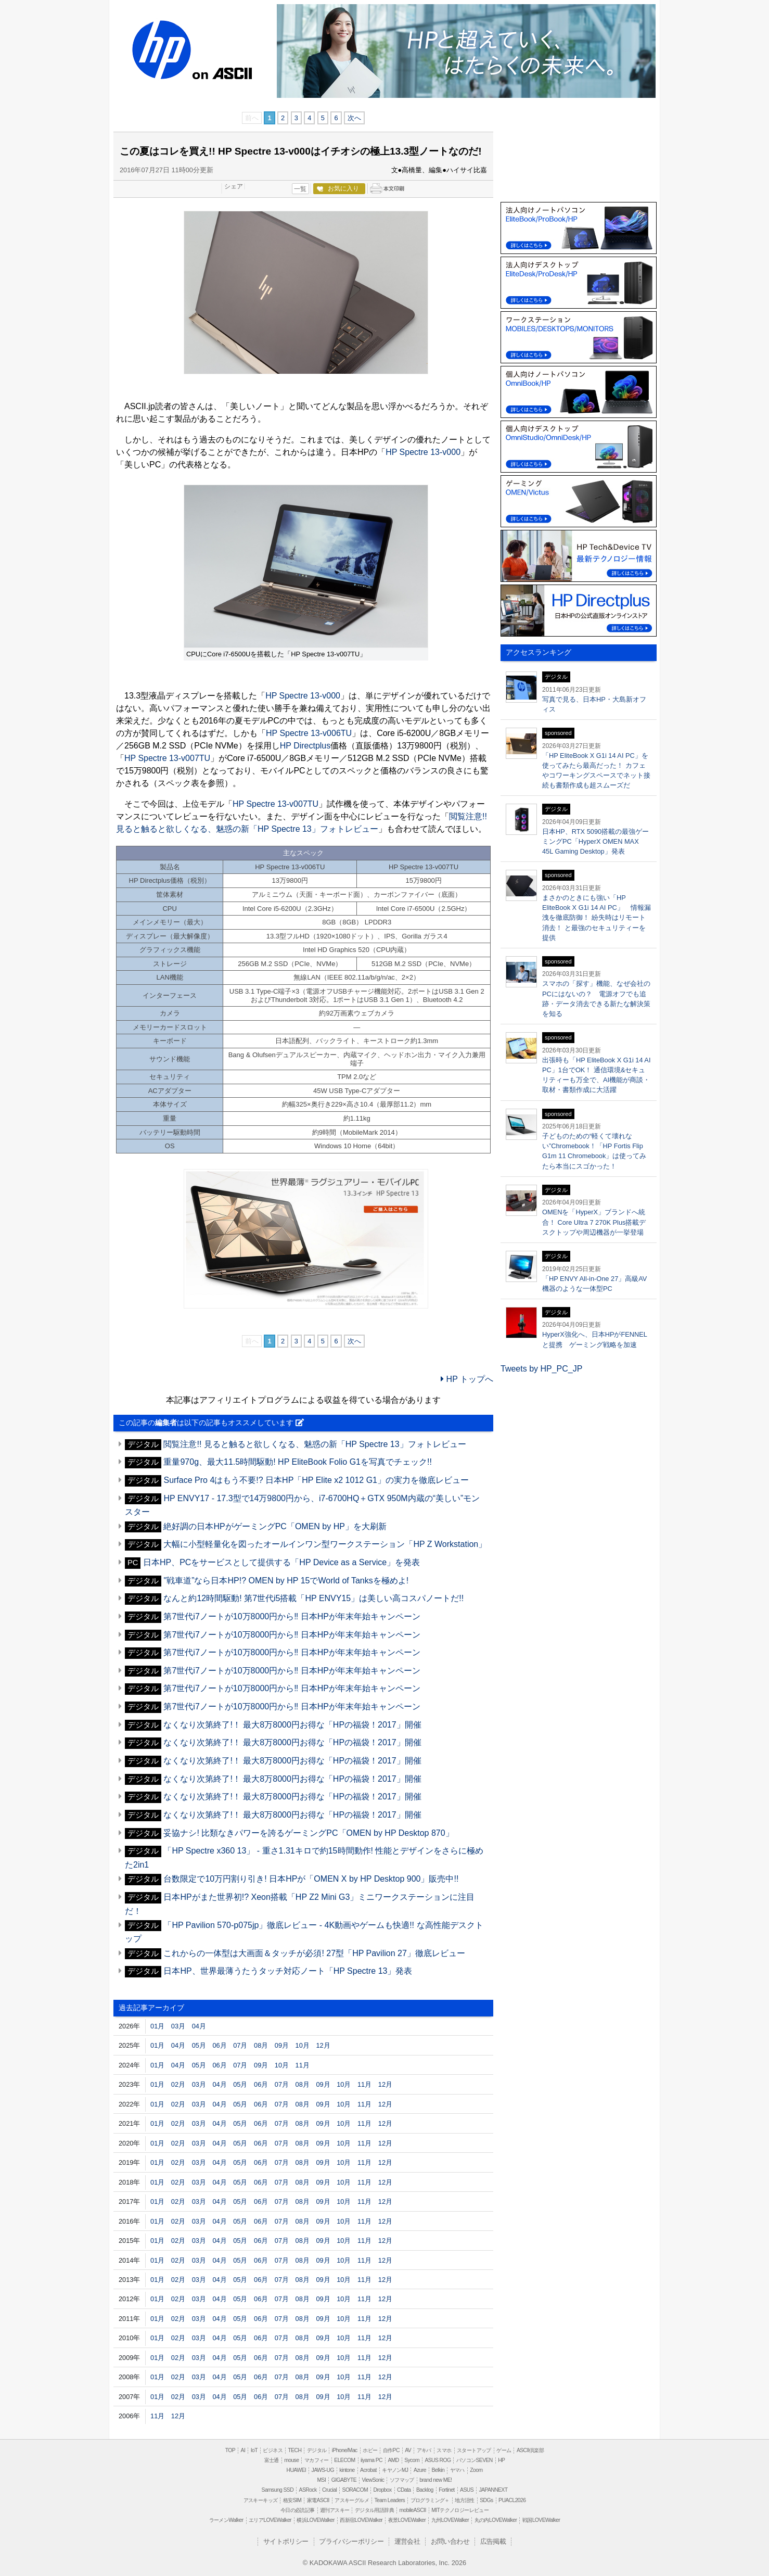 The image size is (769, 2576). I want to click on Acrobat, so click(368, 2470).